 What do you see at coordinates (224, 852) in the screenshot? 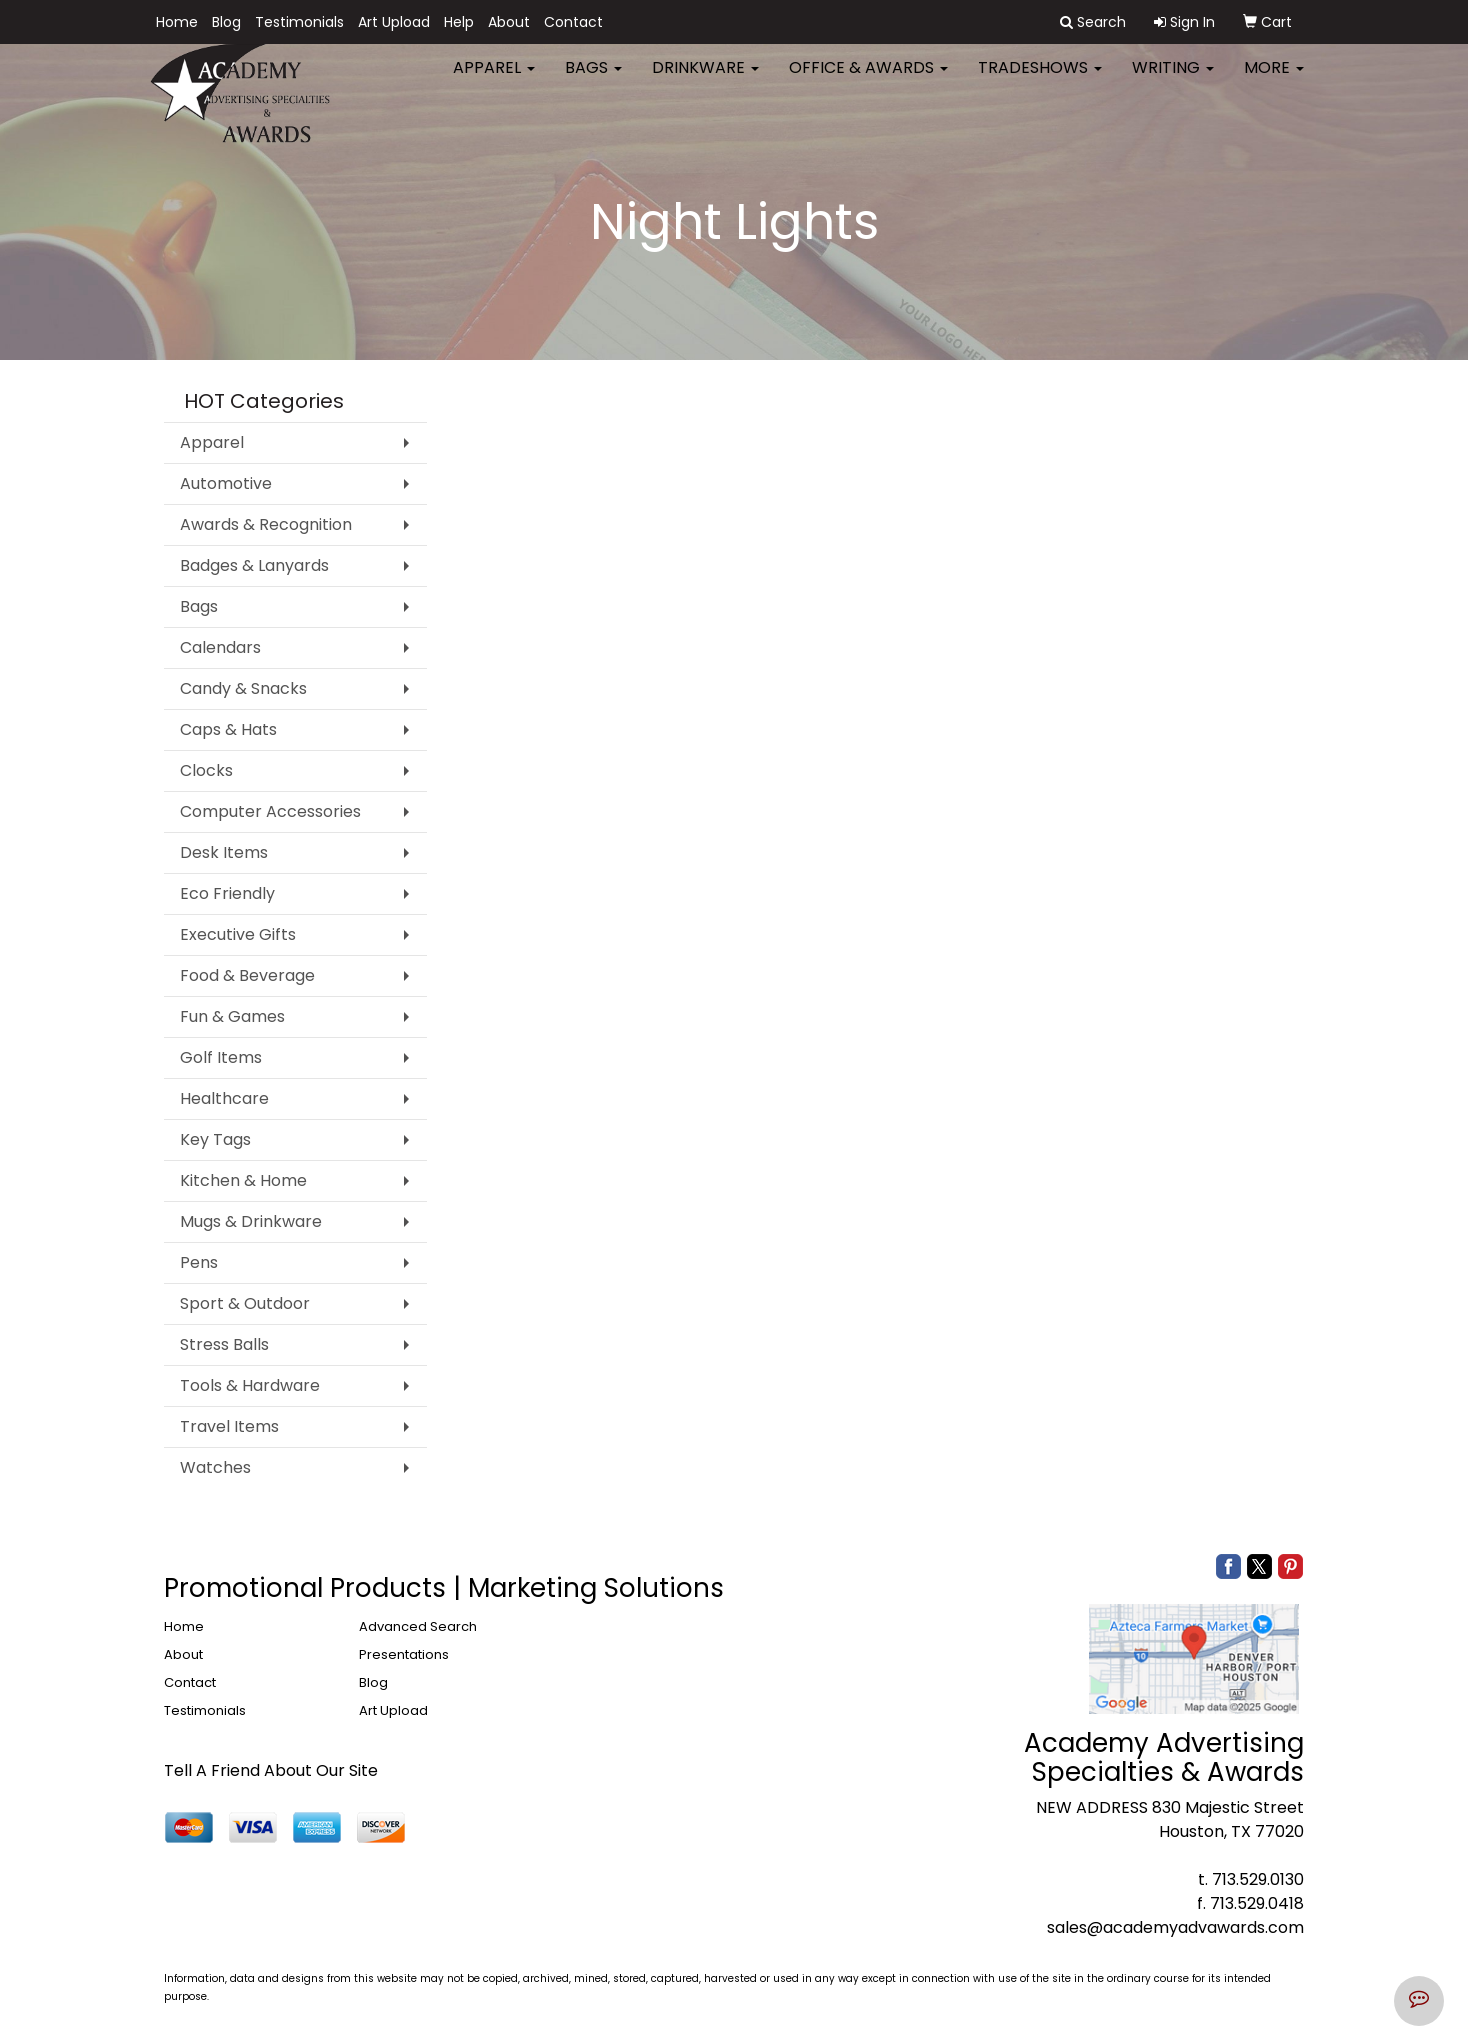
I see `Desk Items` at bounding box center [224, 852].